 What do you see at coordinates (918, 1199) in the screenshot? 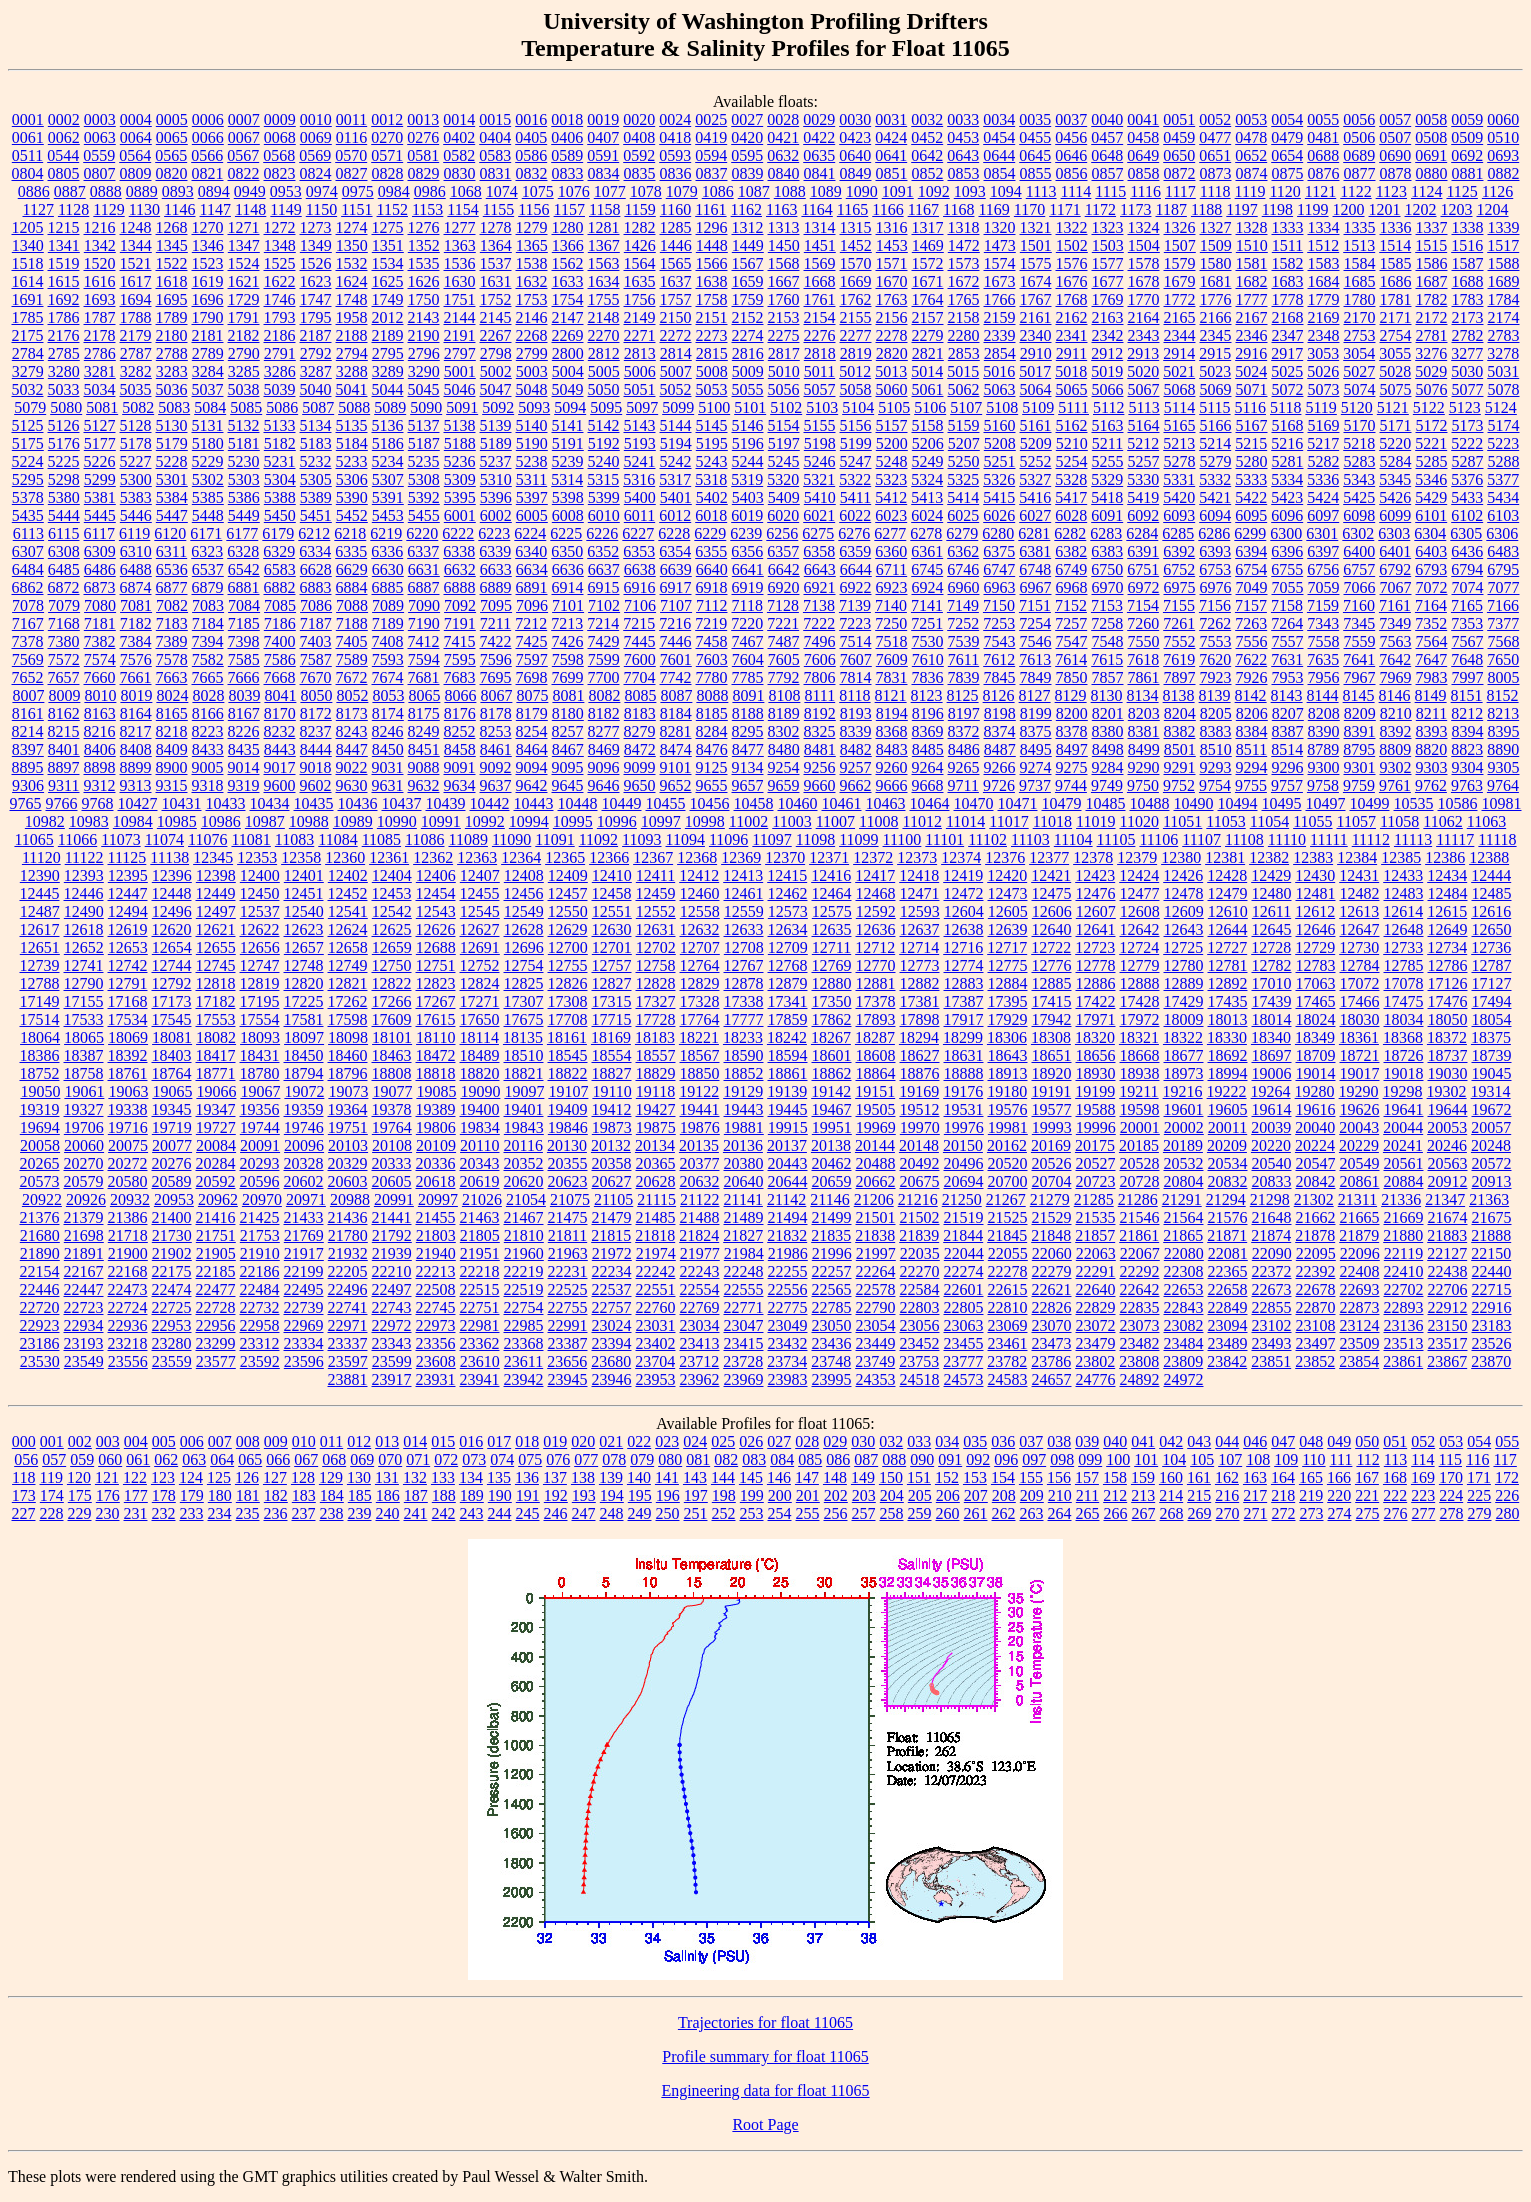
I see `21216` at bounding box center [918, 1199].